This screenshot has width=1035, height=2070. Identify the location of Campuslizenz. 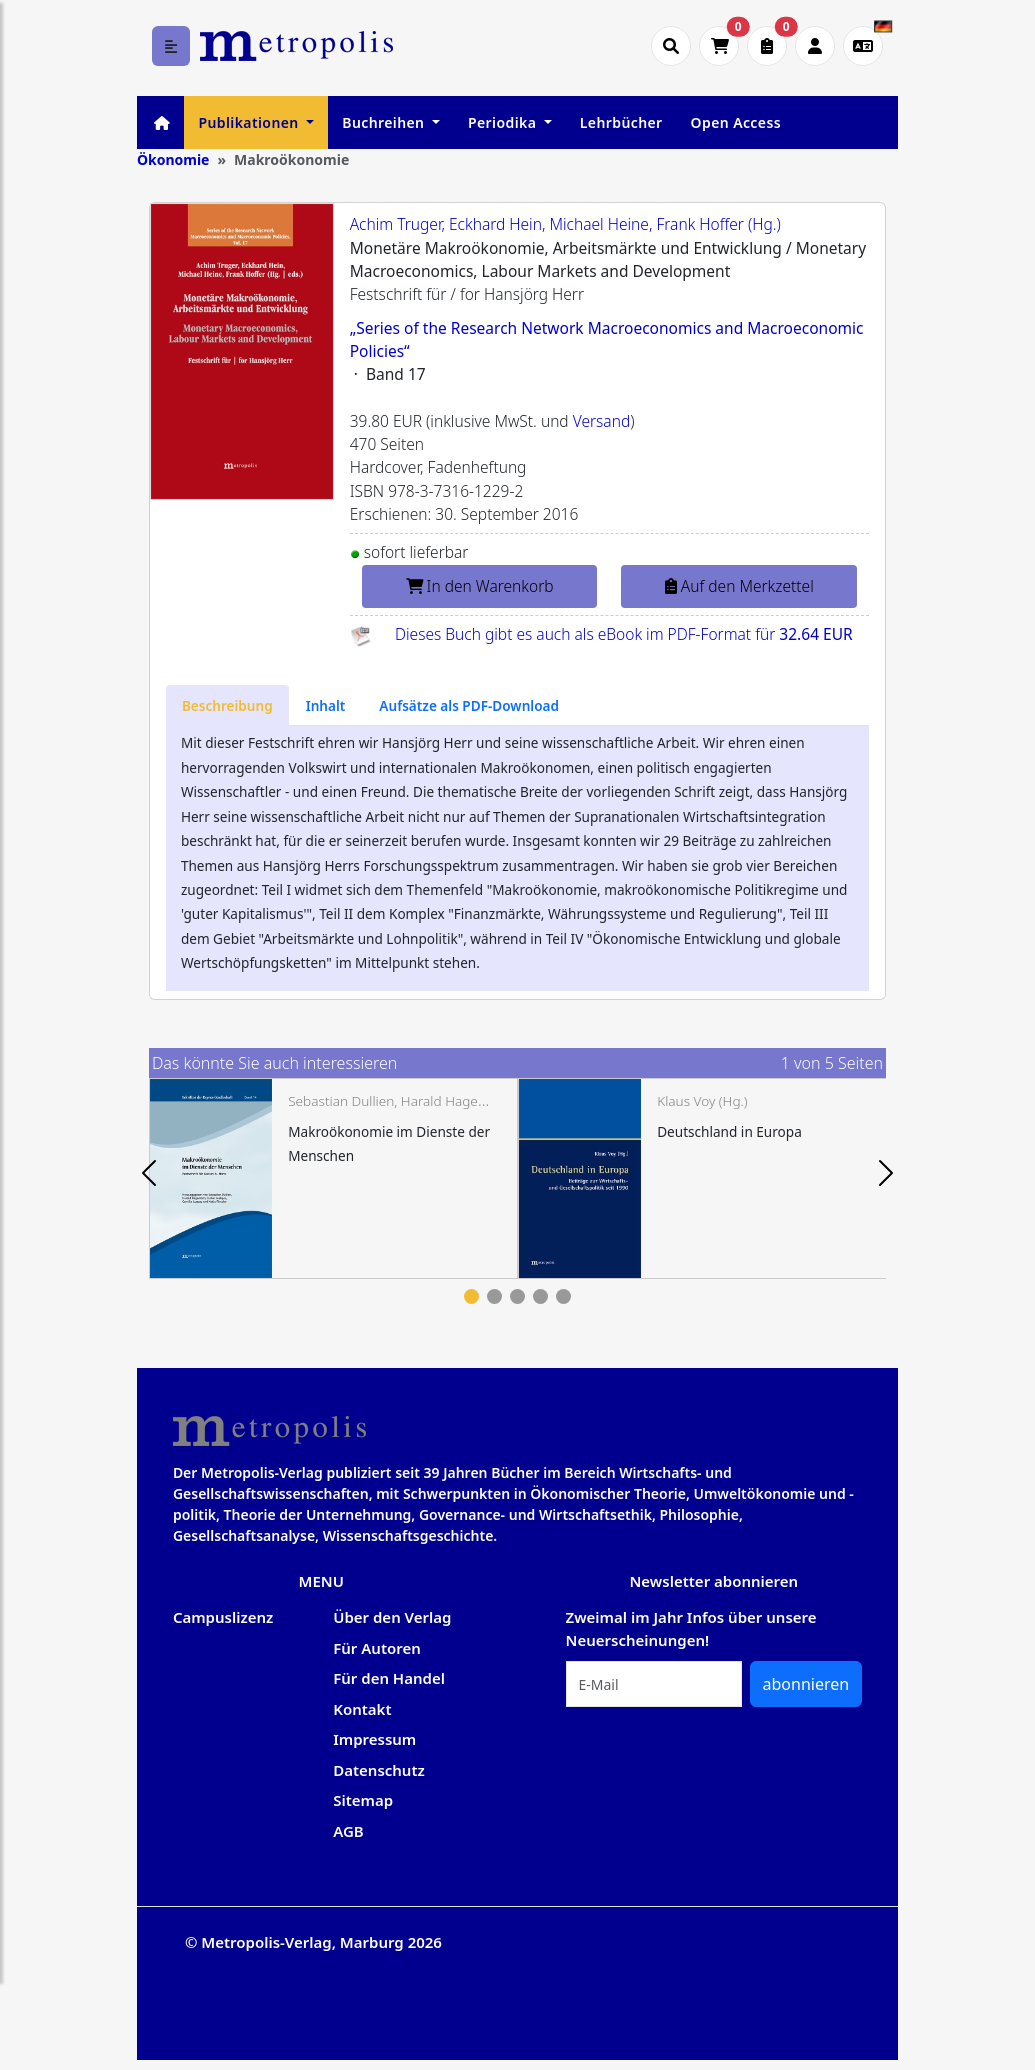
(223, 1617).